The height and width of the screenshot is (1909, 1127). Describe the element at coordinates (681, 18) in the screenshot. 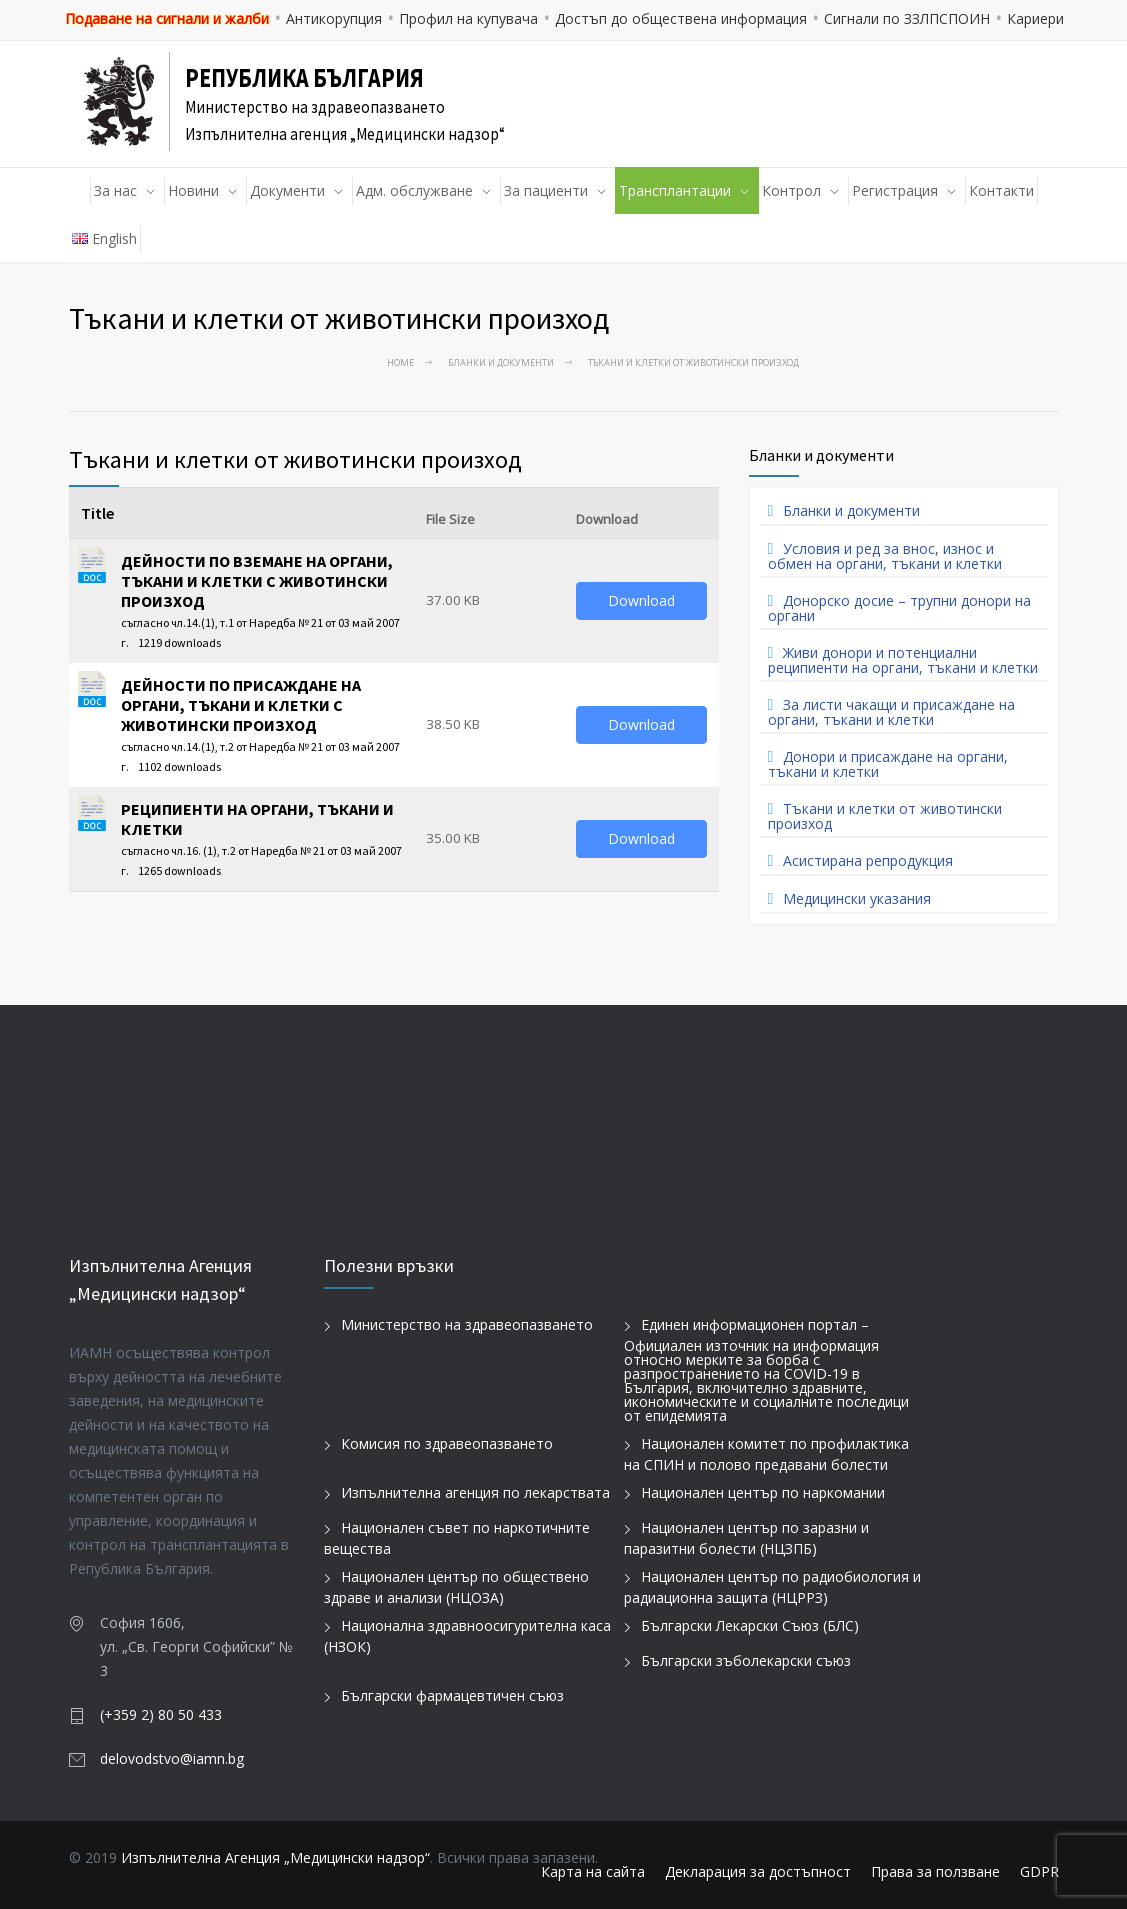

I see `Достъп до обществена информация` at that location.